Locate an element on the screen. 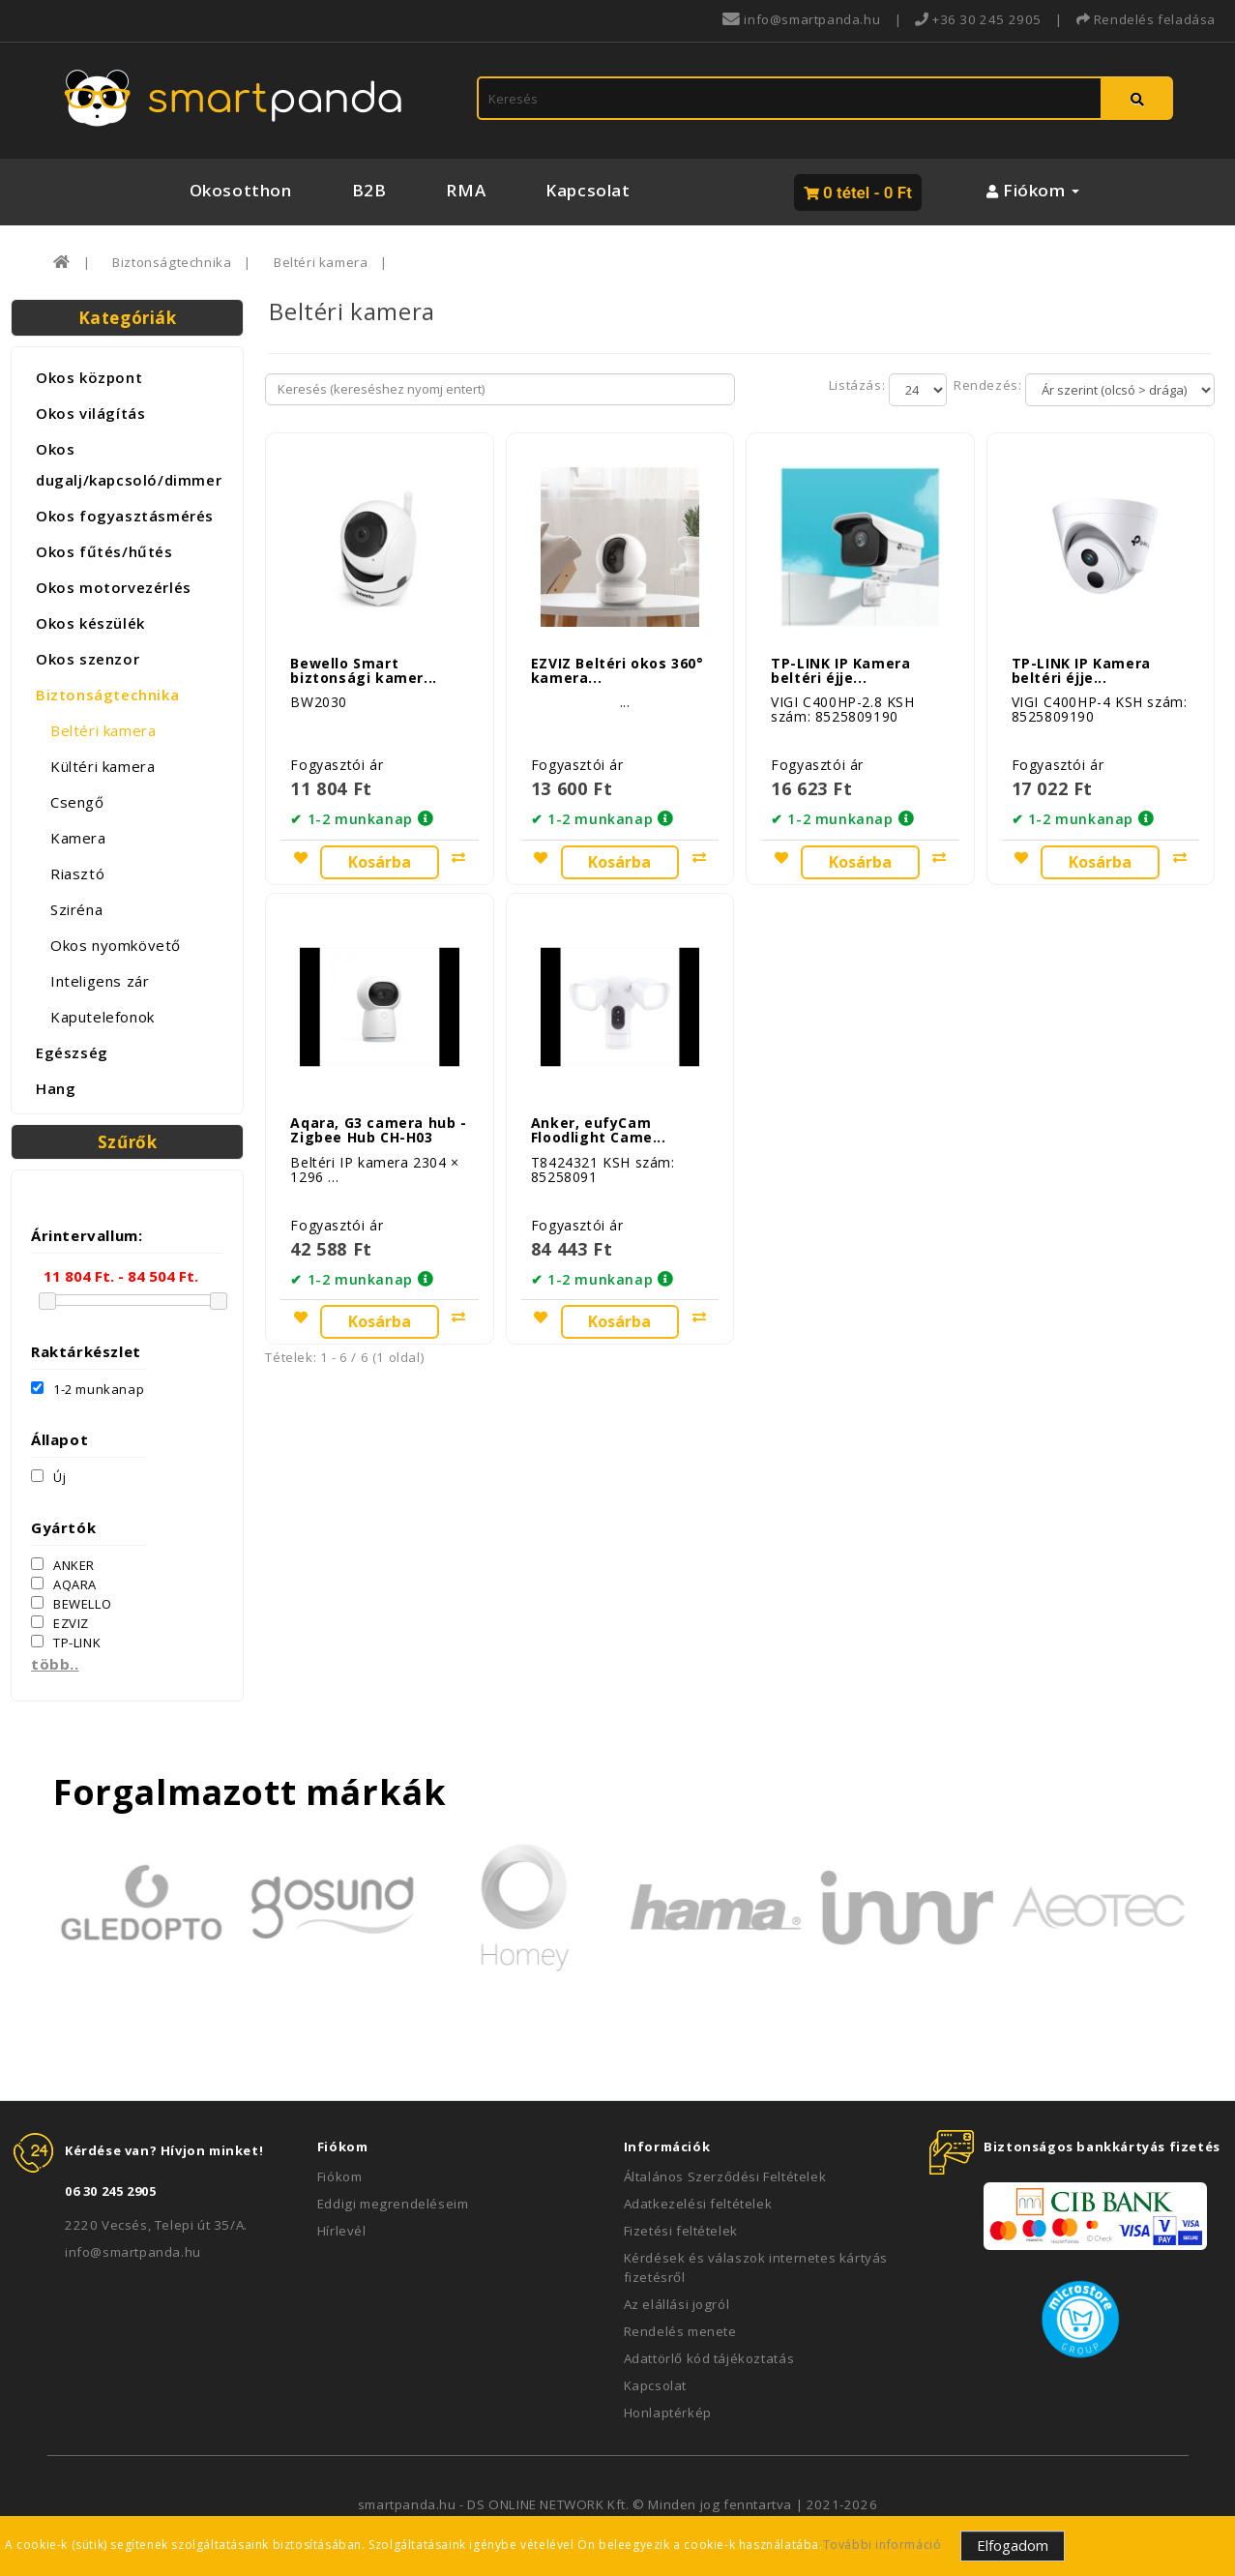 This screenshot has height=2576, width=1235. EZVIZ is located at coordinates (60, 1623).